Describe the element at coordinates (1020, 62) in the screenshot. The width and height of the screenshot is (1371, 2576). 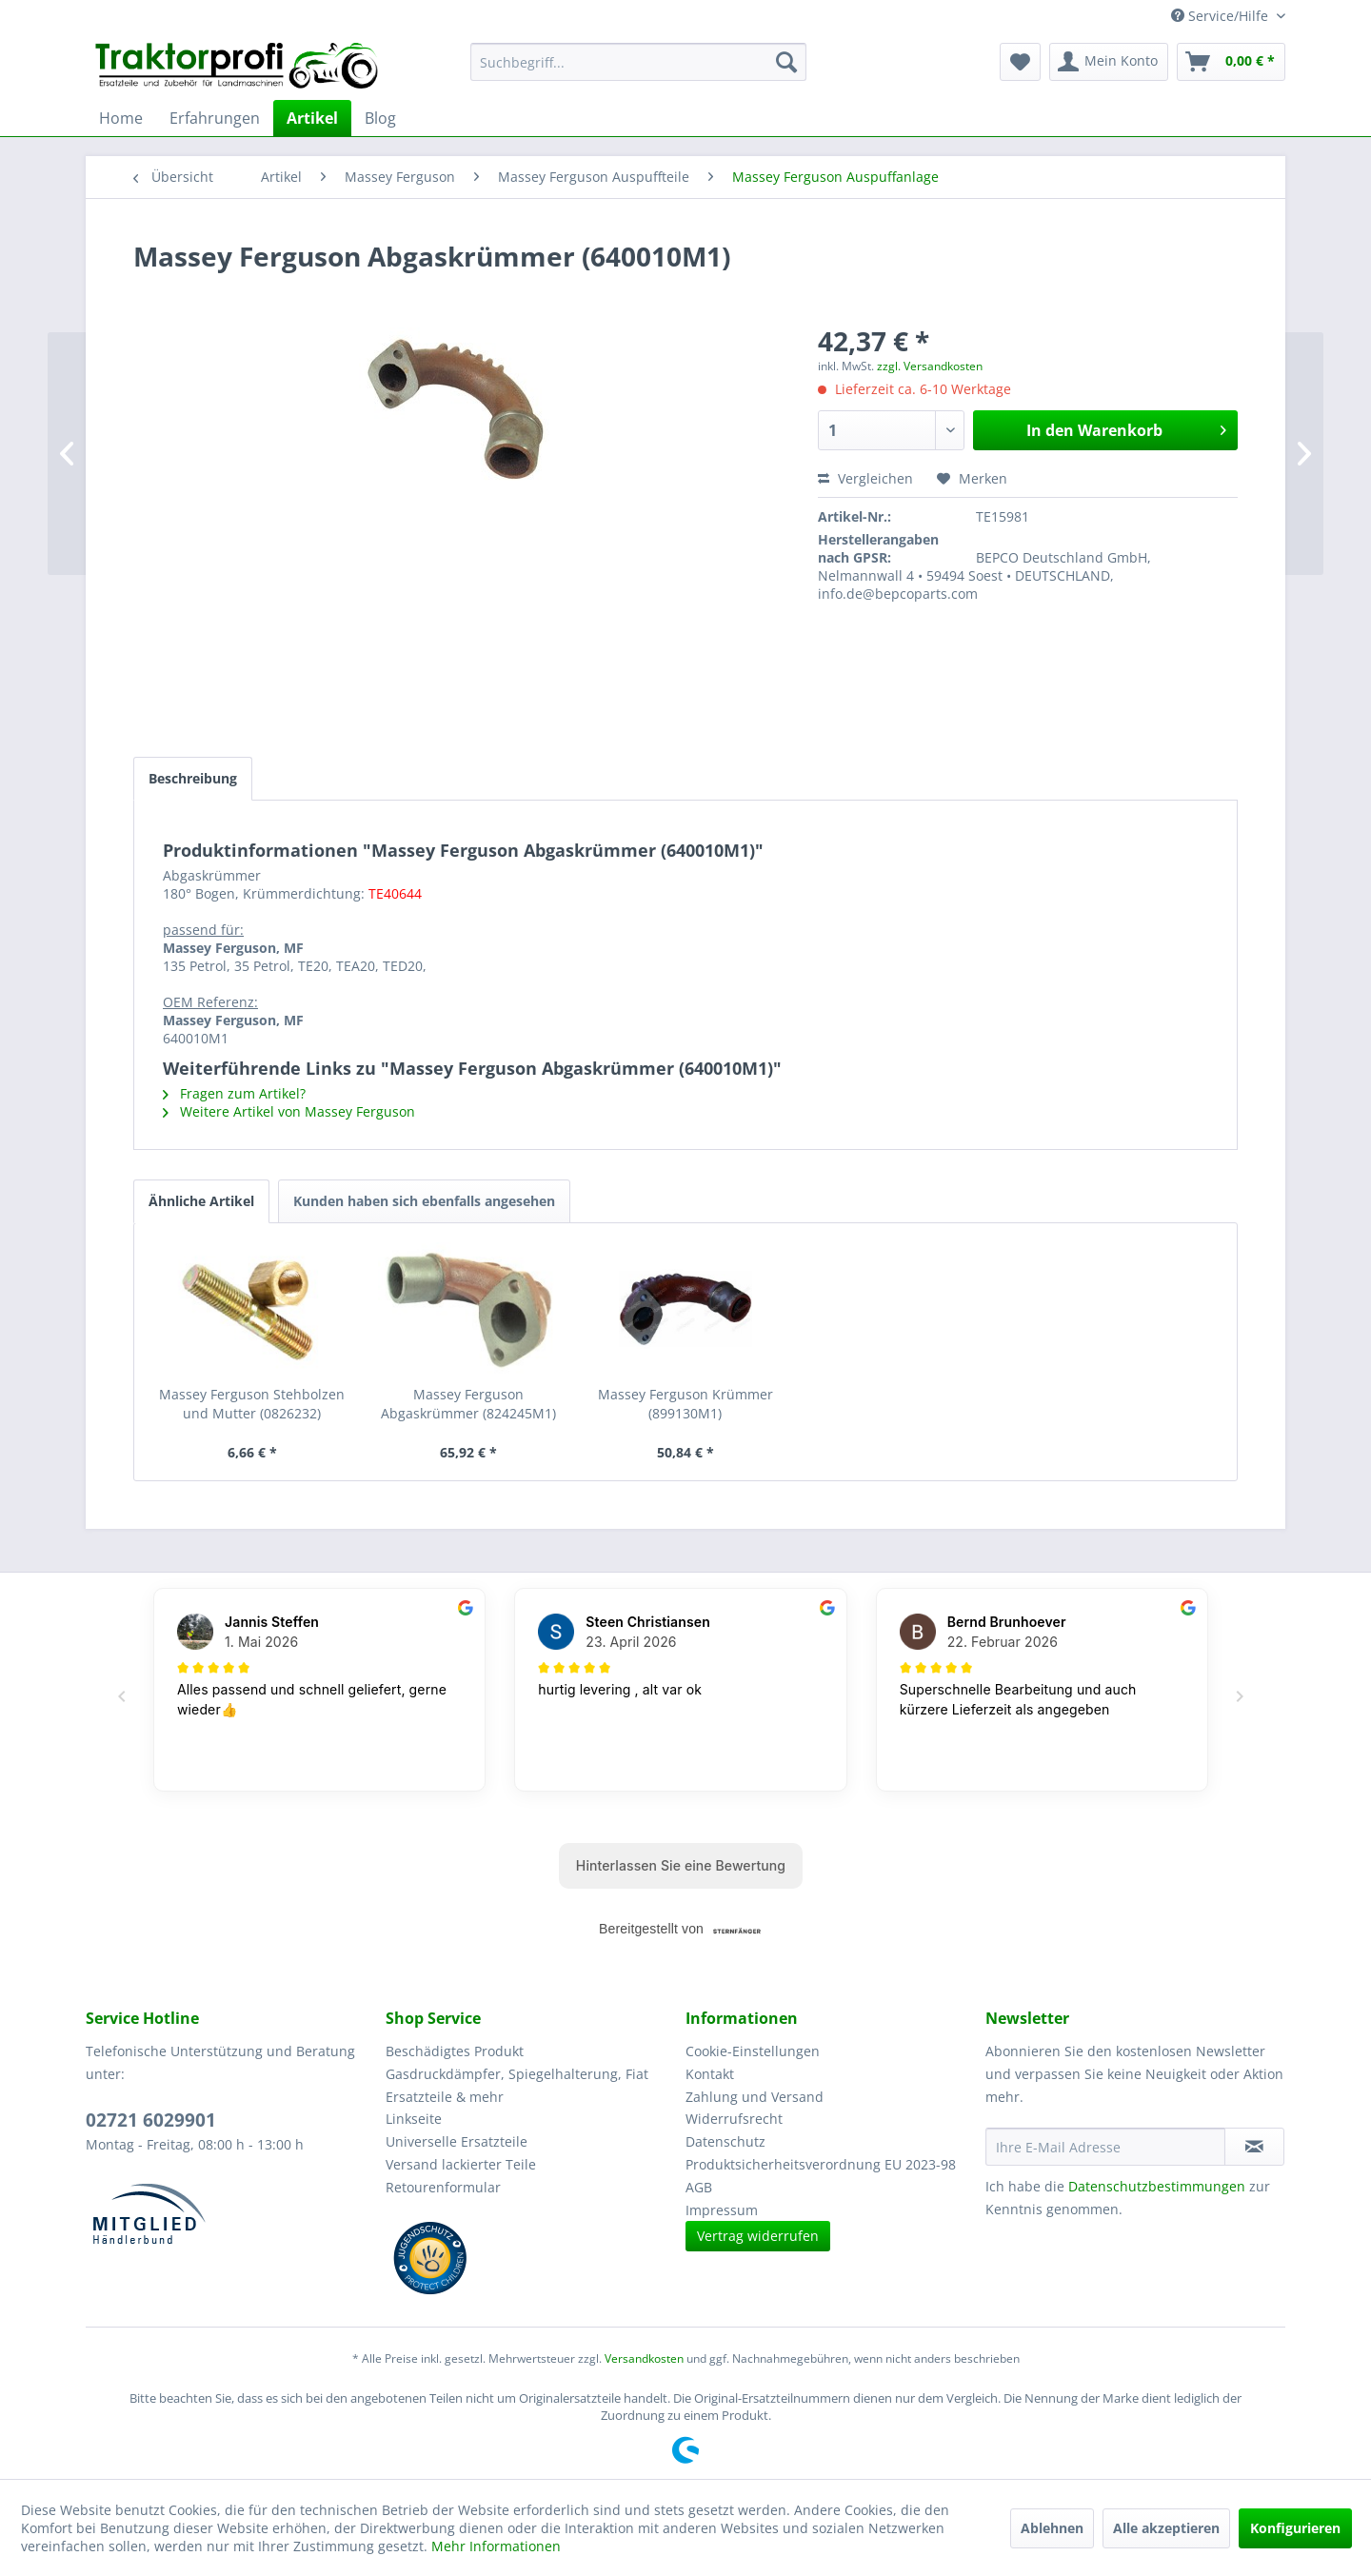
I see `[Merkzettel]` at that location.